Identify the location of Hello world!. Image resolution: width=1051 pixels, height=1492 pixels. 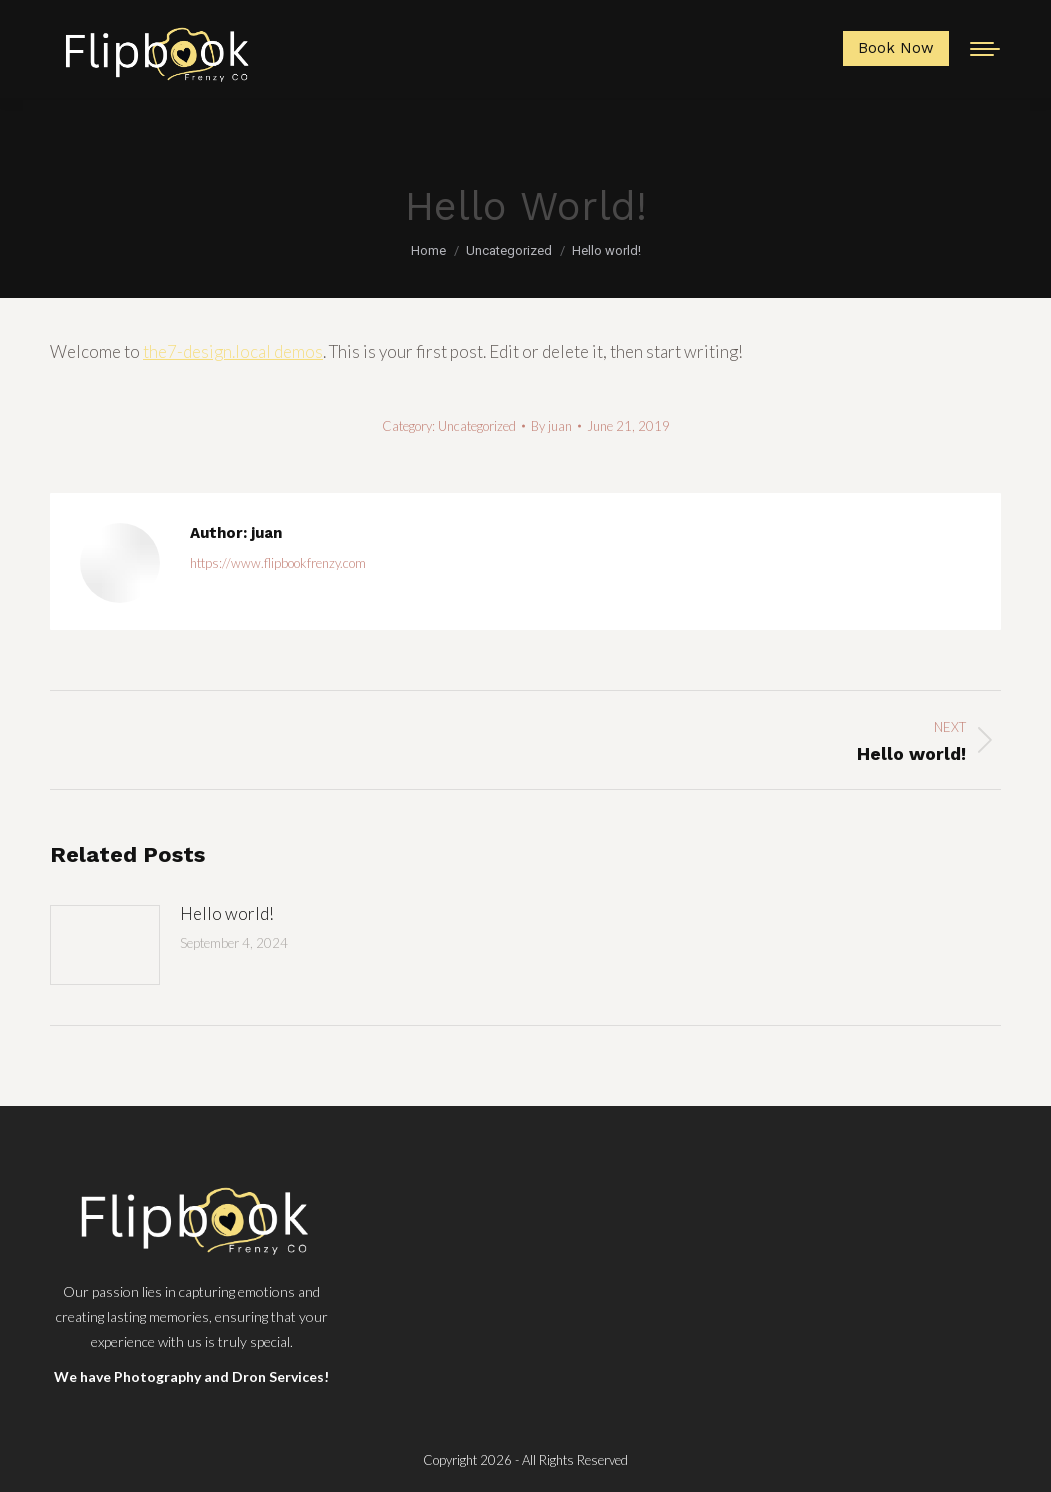
(227, 913).